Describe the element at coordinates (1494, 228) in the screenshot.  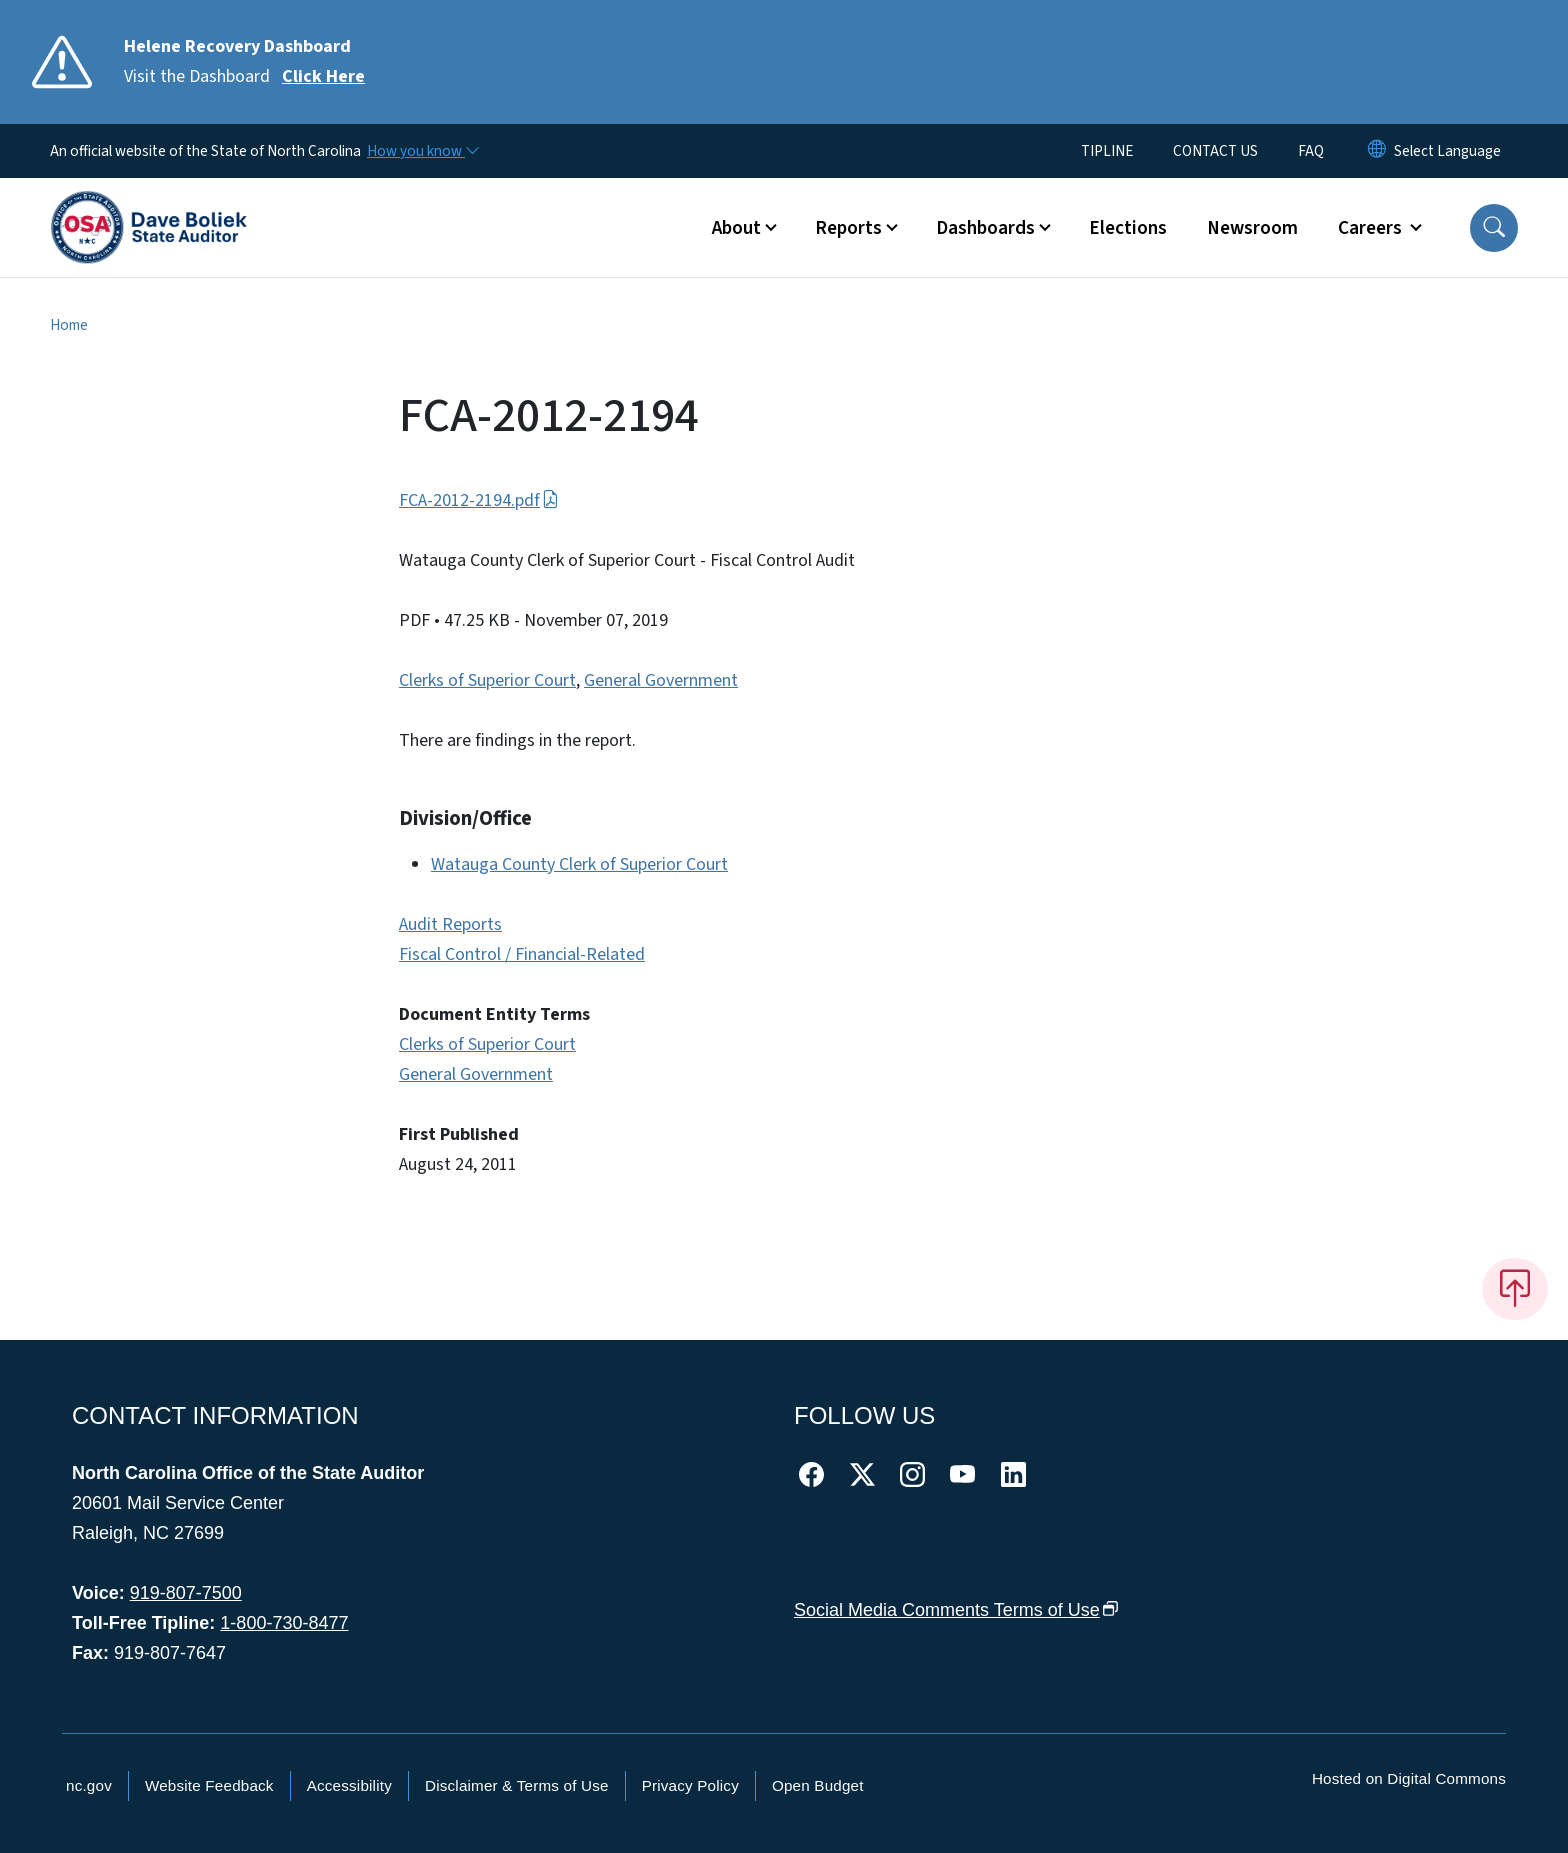
I see `[button]` at that location.